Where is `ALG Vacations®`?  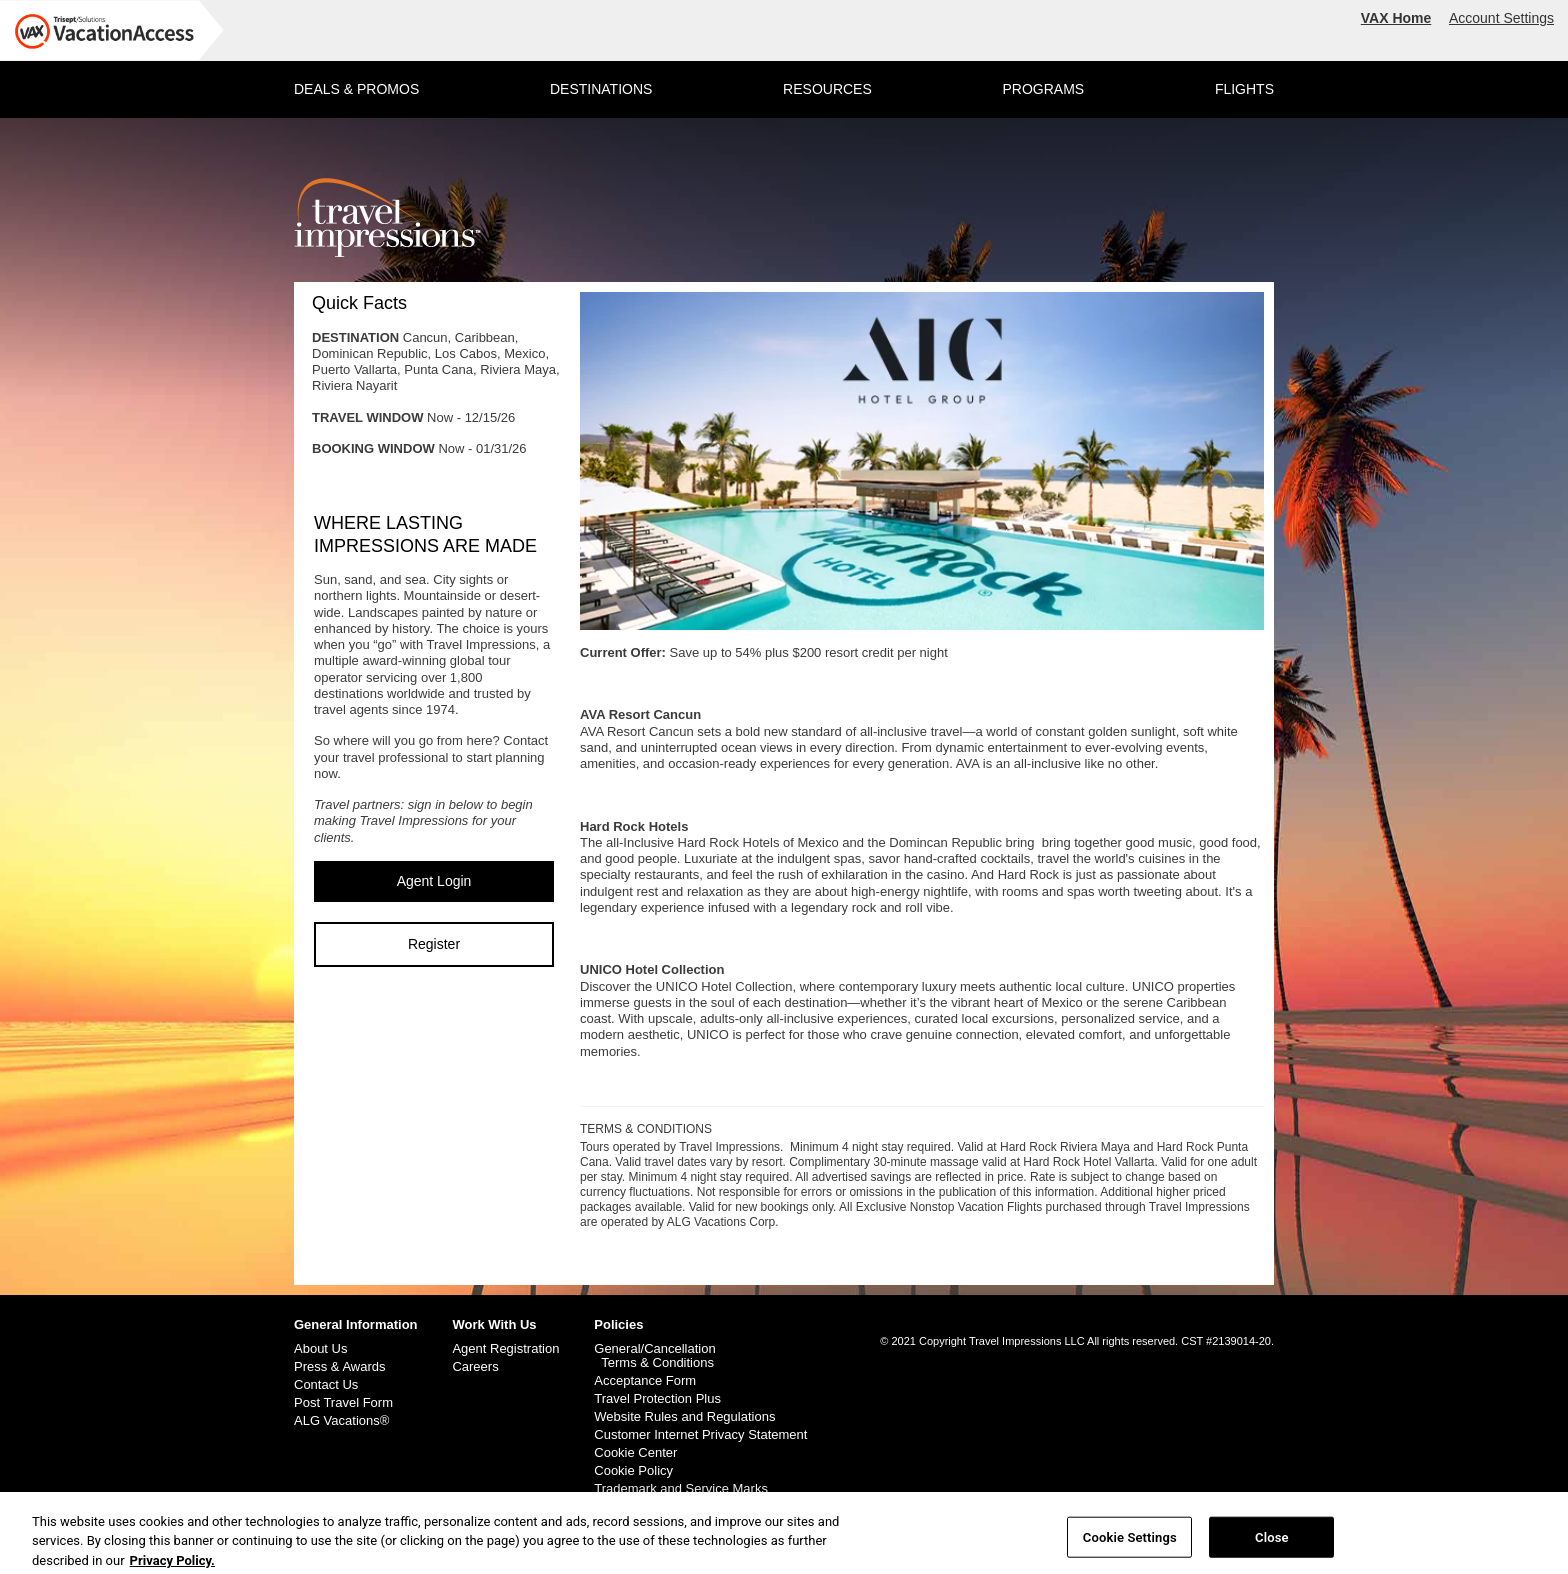 ALG Vacations® is located at coordinates (341, 1421).